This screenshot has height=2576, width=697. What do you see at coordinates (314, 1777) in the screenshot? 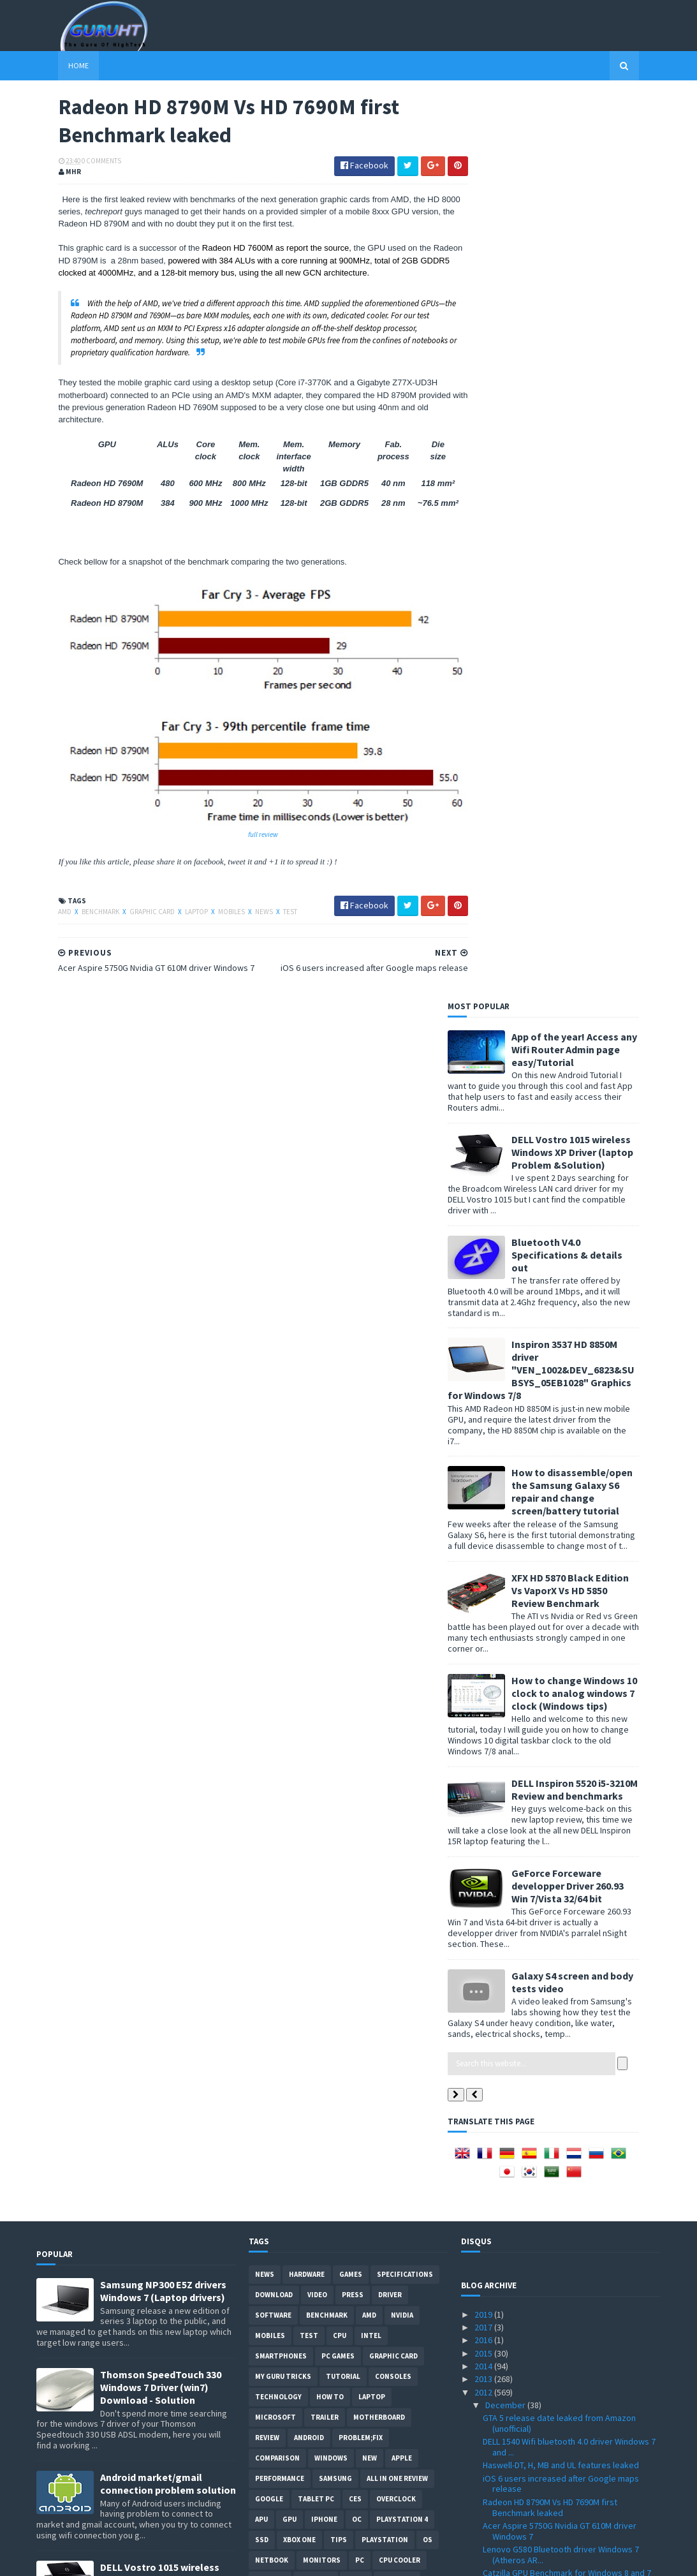
I see `ps3` at bounding box center [314, 1777].